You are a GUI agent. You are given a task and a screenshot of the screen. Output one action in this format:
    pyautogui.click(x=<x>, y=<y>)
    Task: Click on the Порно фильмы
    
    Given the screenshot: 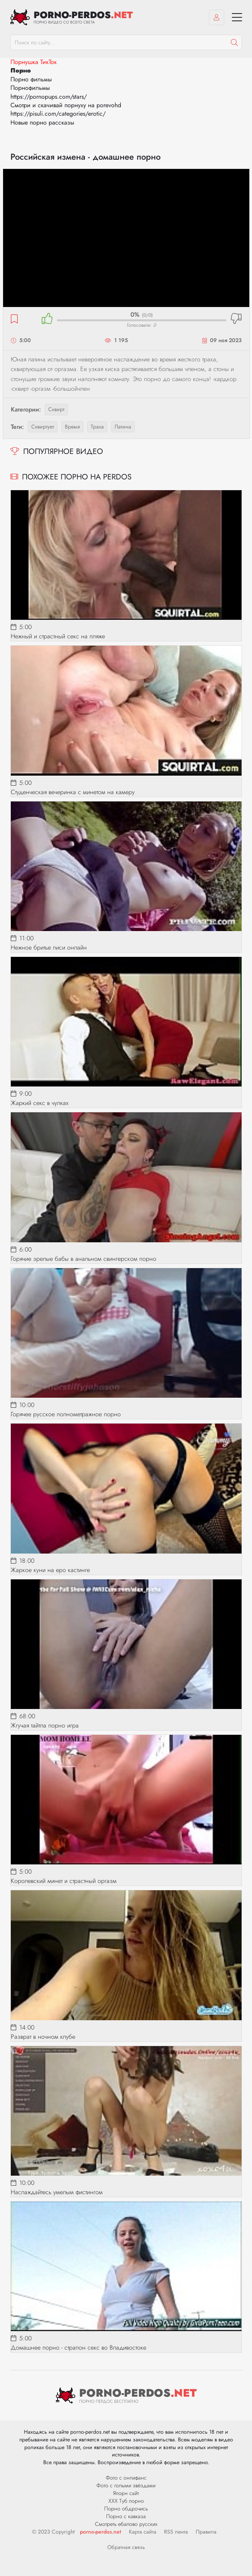 What is the action you would take?
    pyautogui.click(x=31, y=79)
    